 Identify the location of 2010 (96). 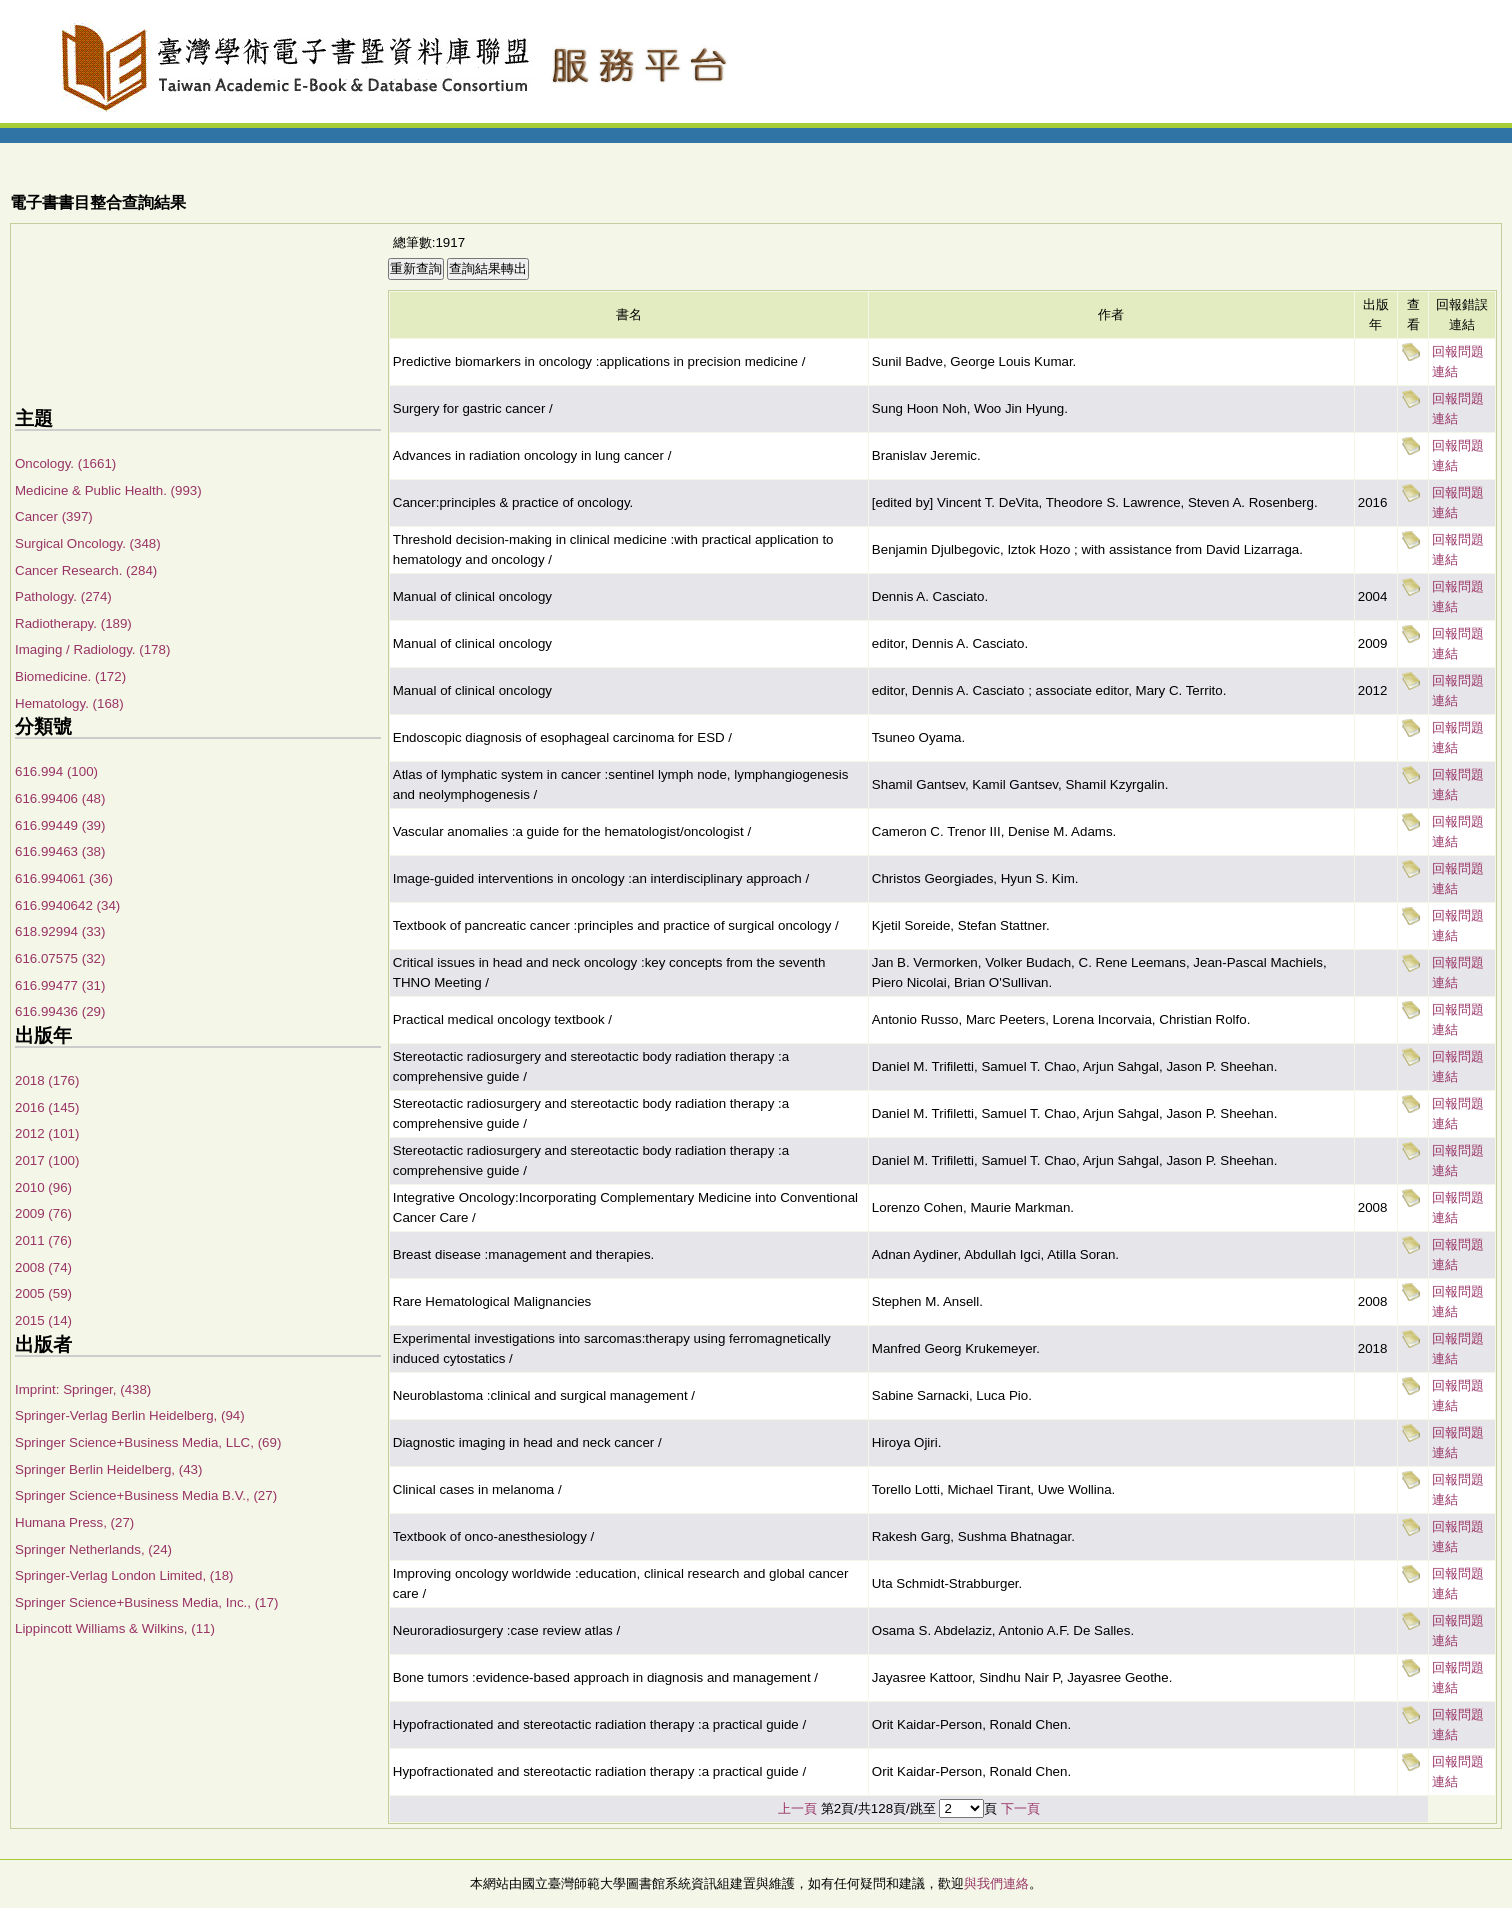
(43, 1187).